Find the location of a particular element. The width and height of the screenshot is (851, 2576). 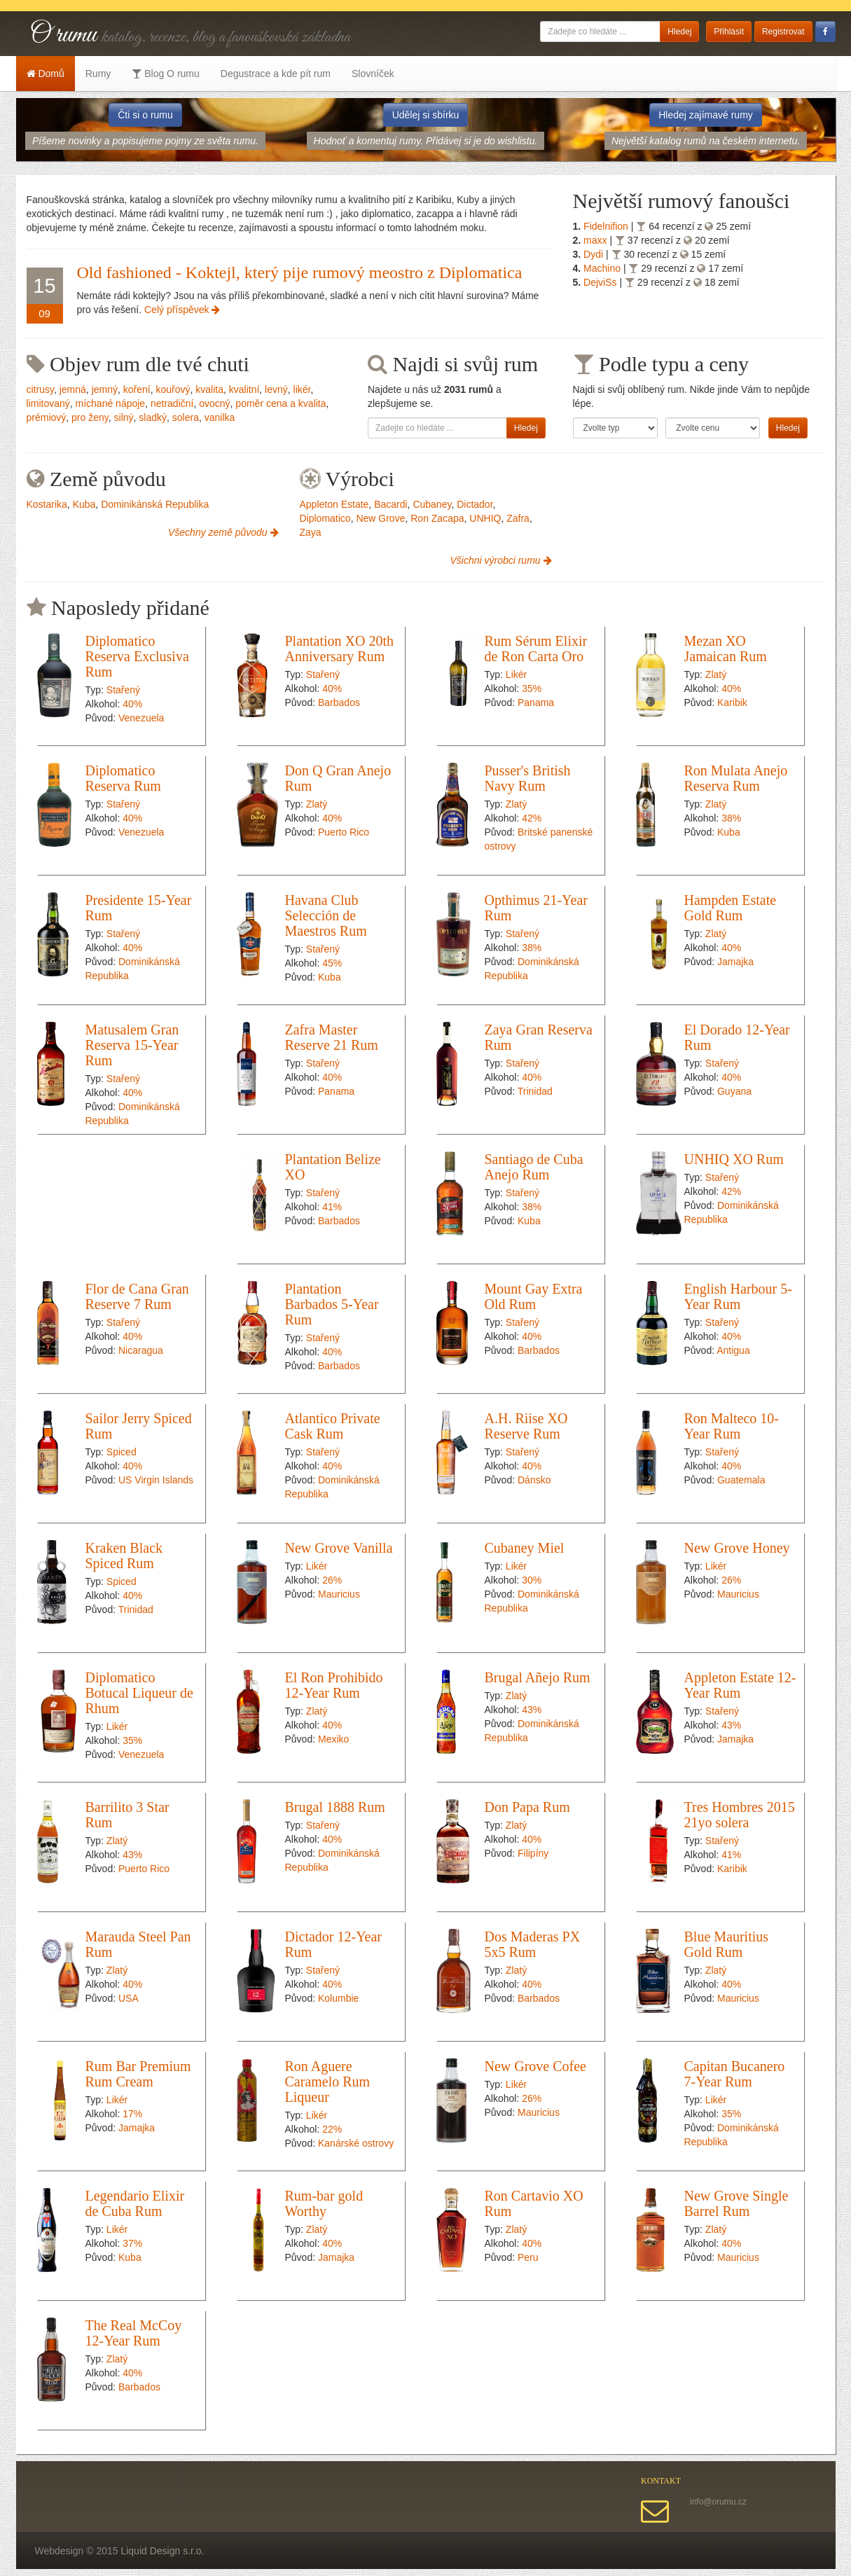

A.H. Riise XO Reserve Rum is located at coordinates (526, 1426).